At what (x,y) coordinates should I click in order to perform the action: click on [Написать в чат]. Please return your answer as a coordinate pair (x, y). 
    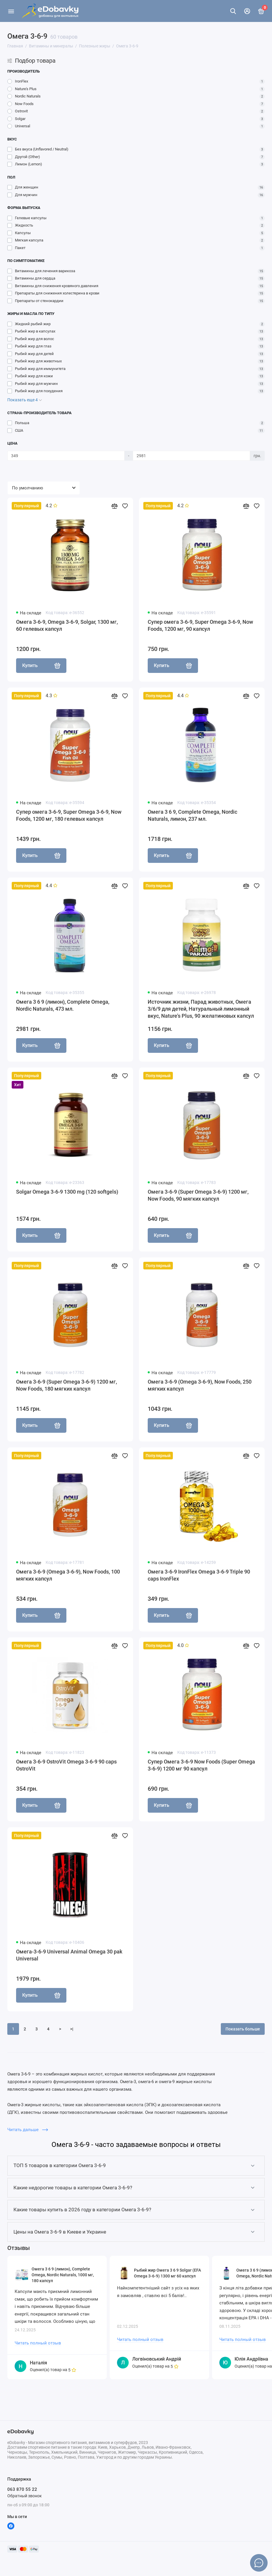
    Looking at the image, I should click on (259, 2563).